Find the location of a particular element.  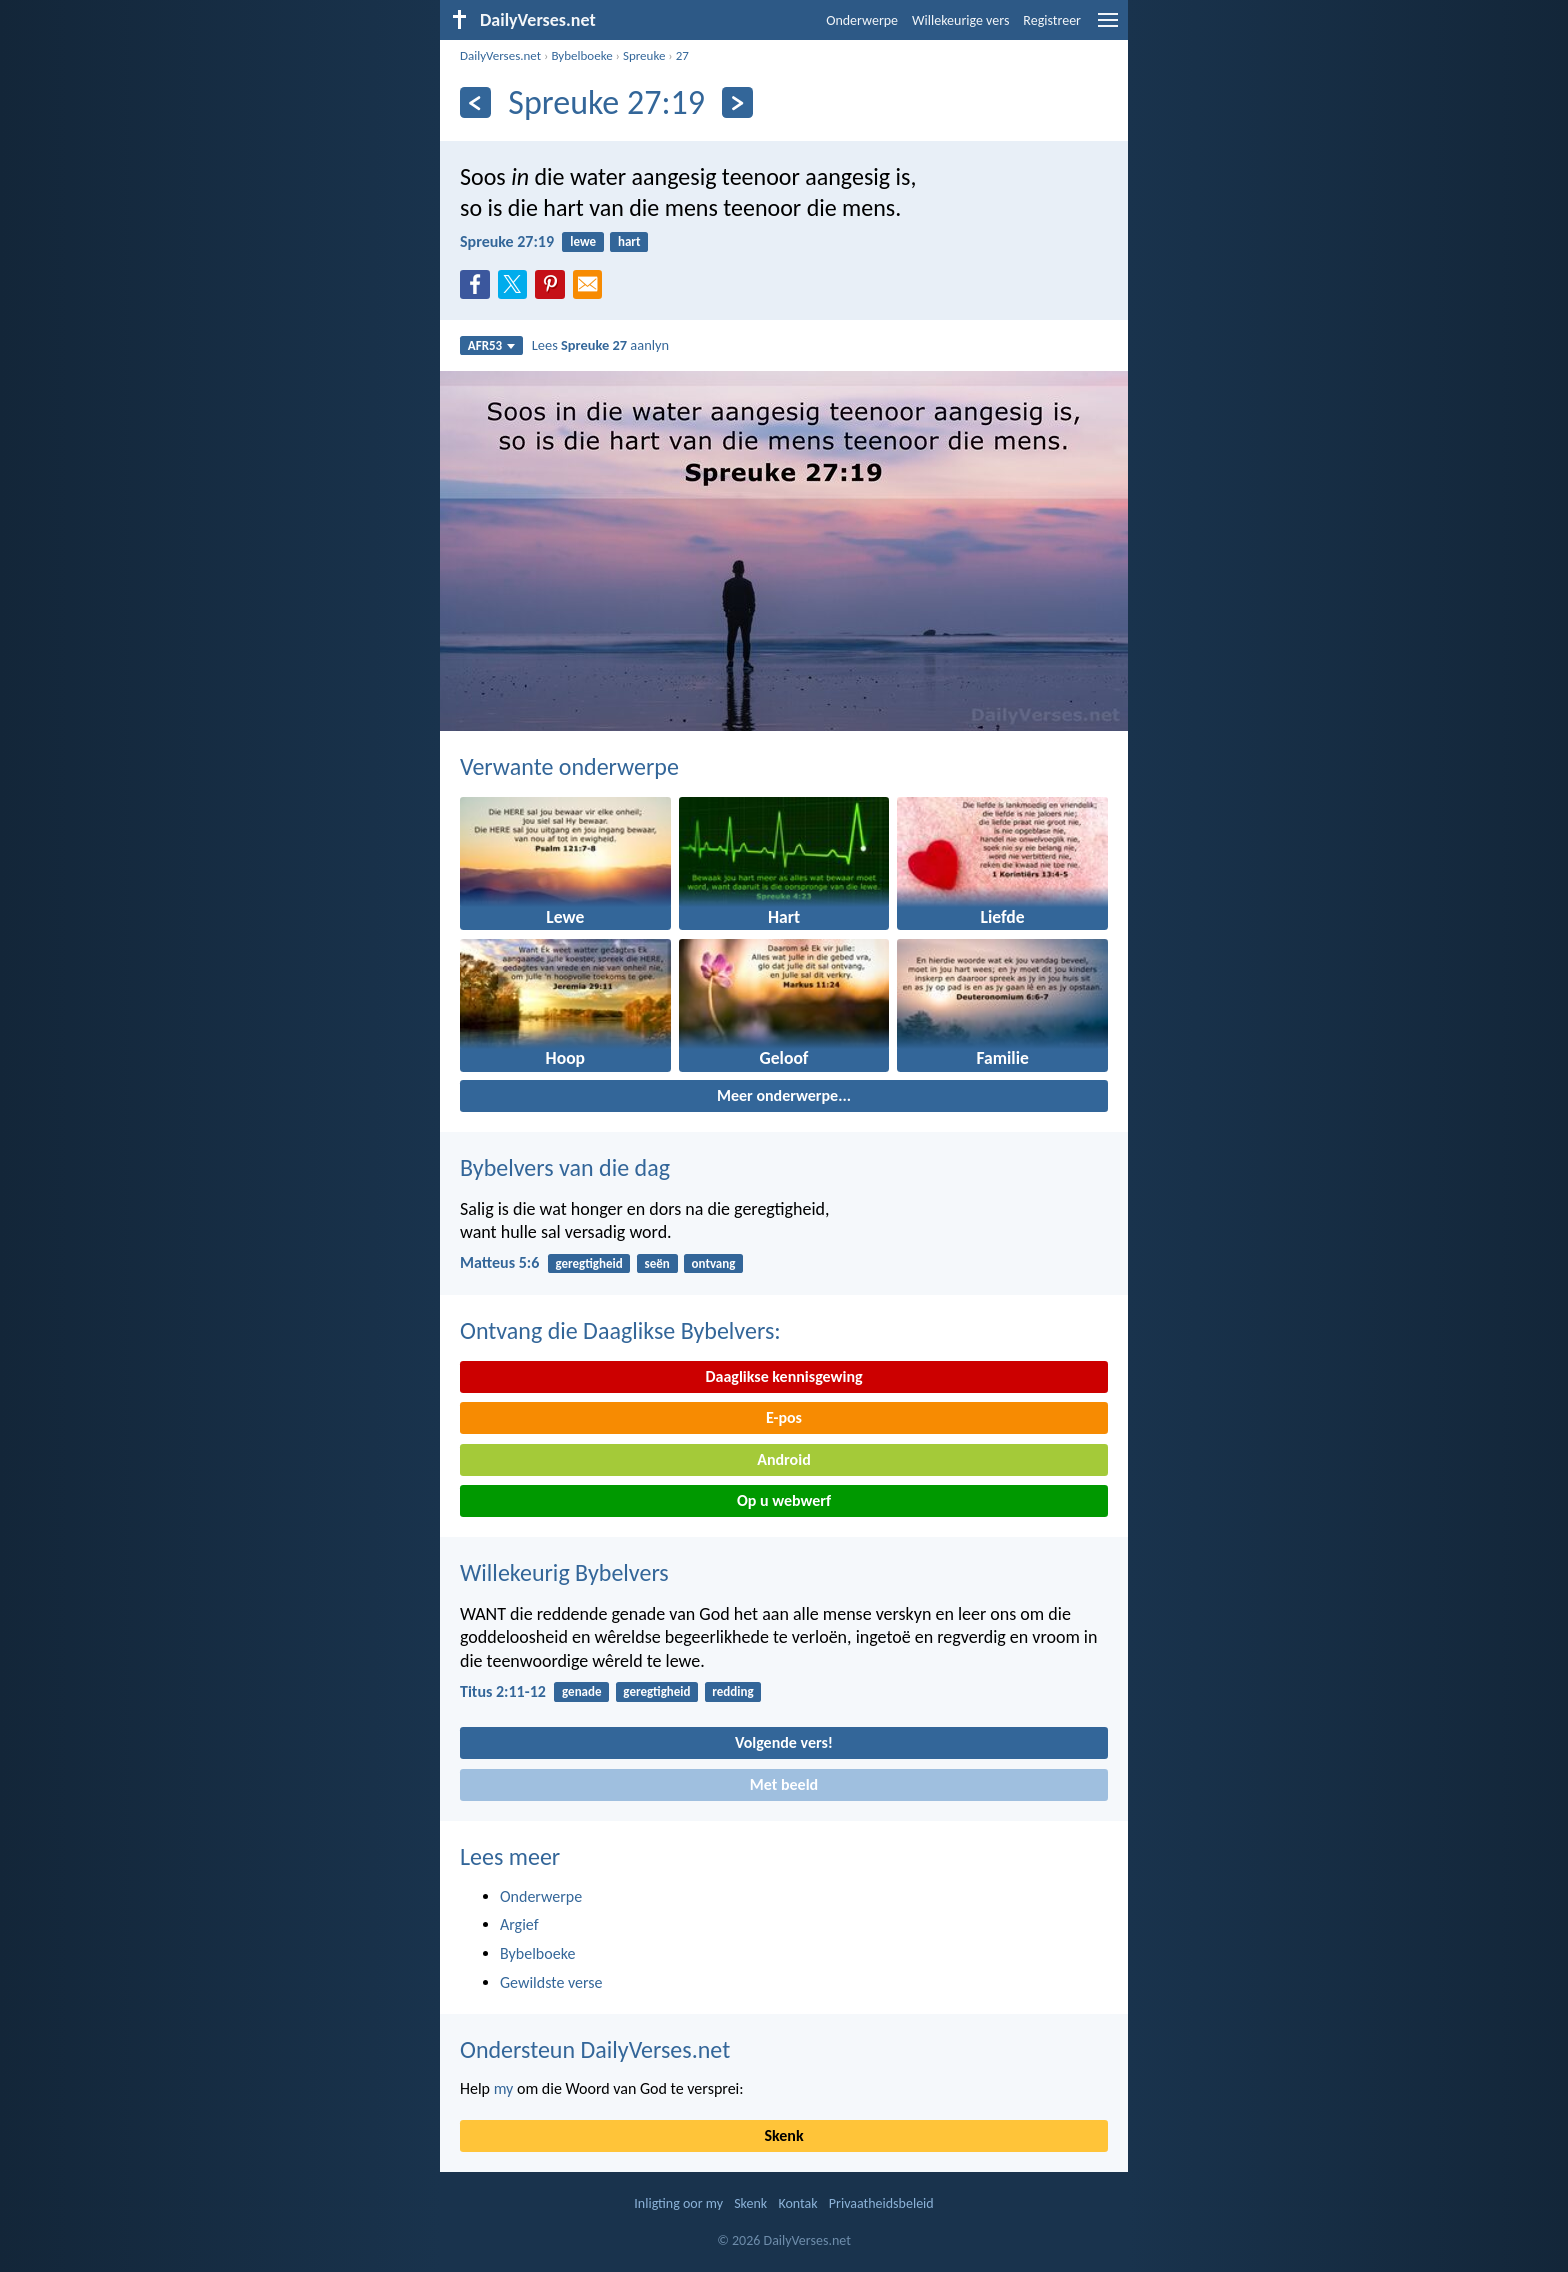

genade is located at coordinates (581, 1691).